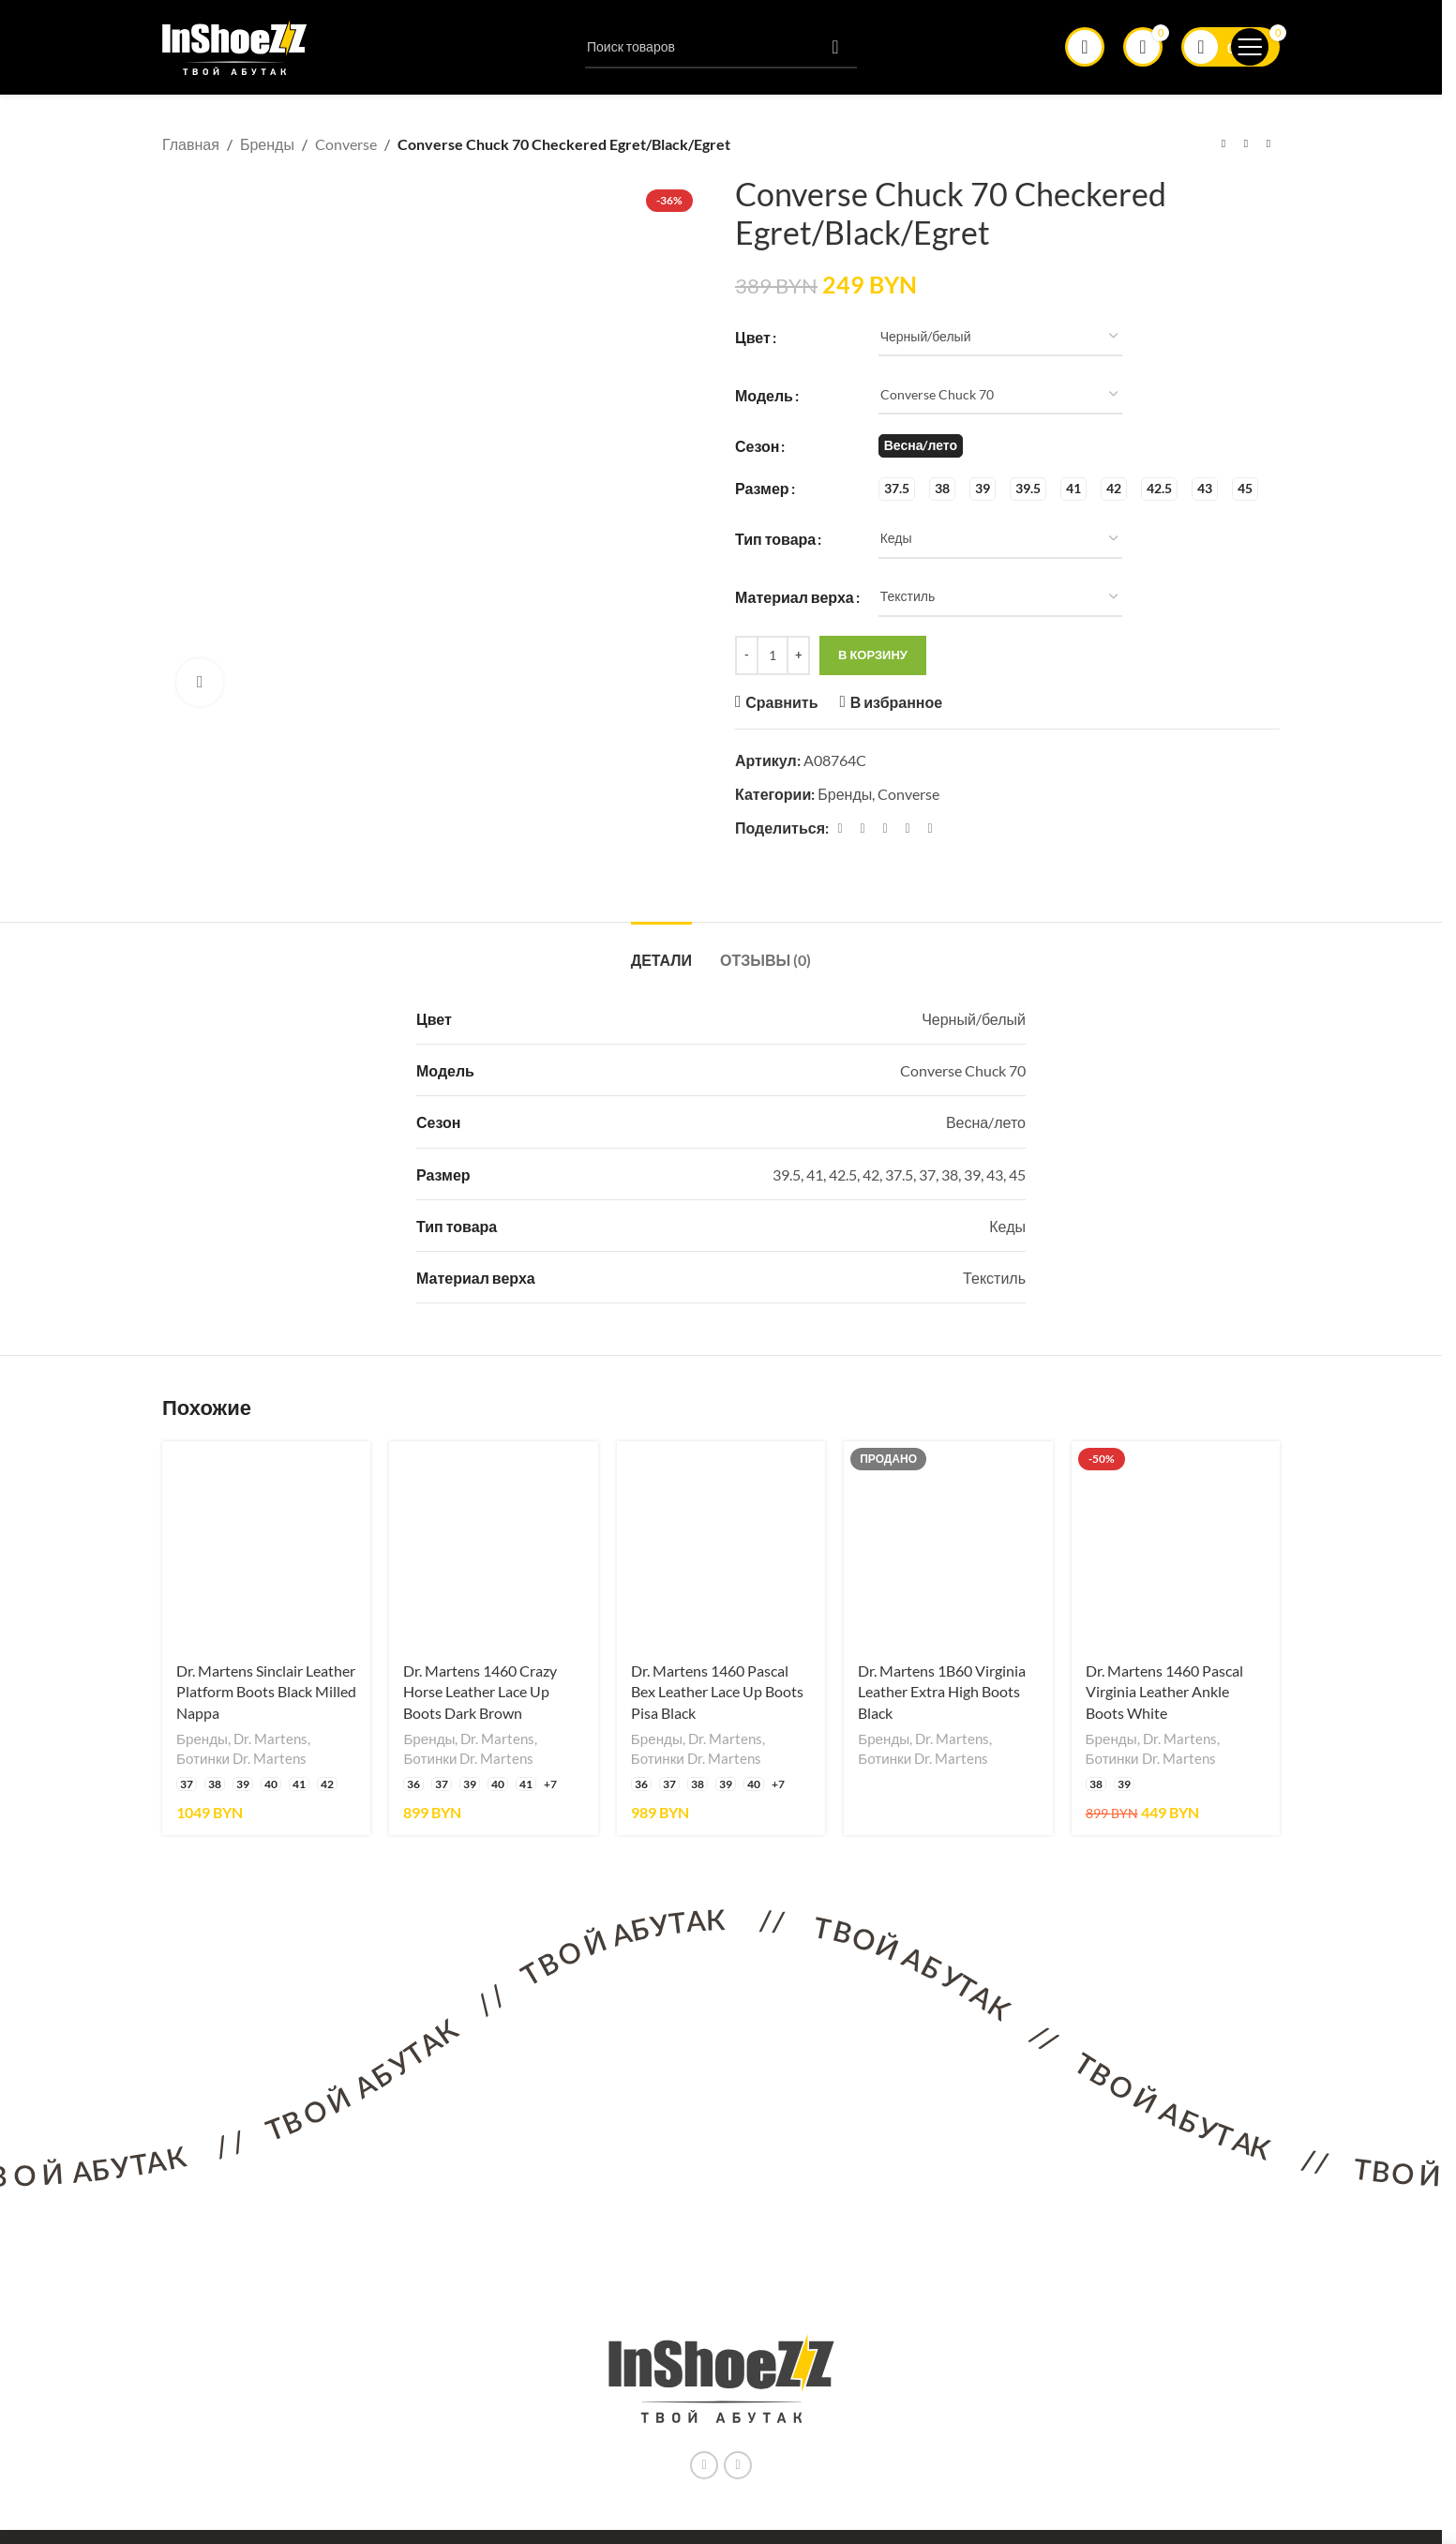 The height and width of the screenshot is (2544, 1456). What do you see at coordinates (493, 1545) in the screenshot?
I see `[Dr. Martens 1460 Crazy Horse Leather Lace Up Boots Dark Brown]` at bounding box center [493, 1545].